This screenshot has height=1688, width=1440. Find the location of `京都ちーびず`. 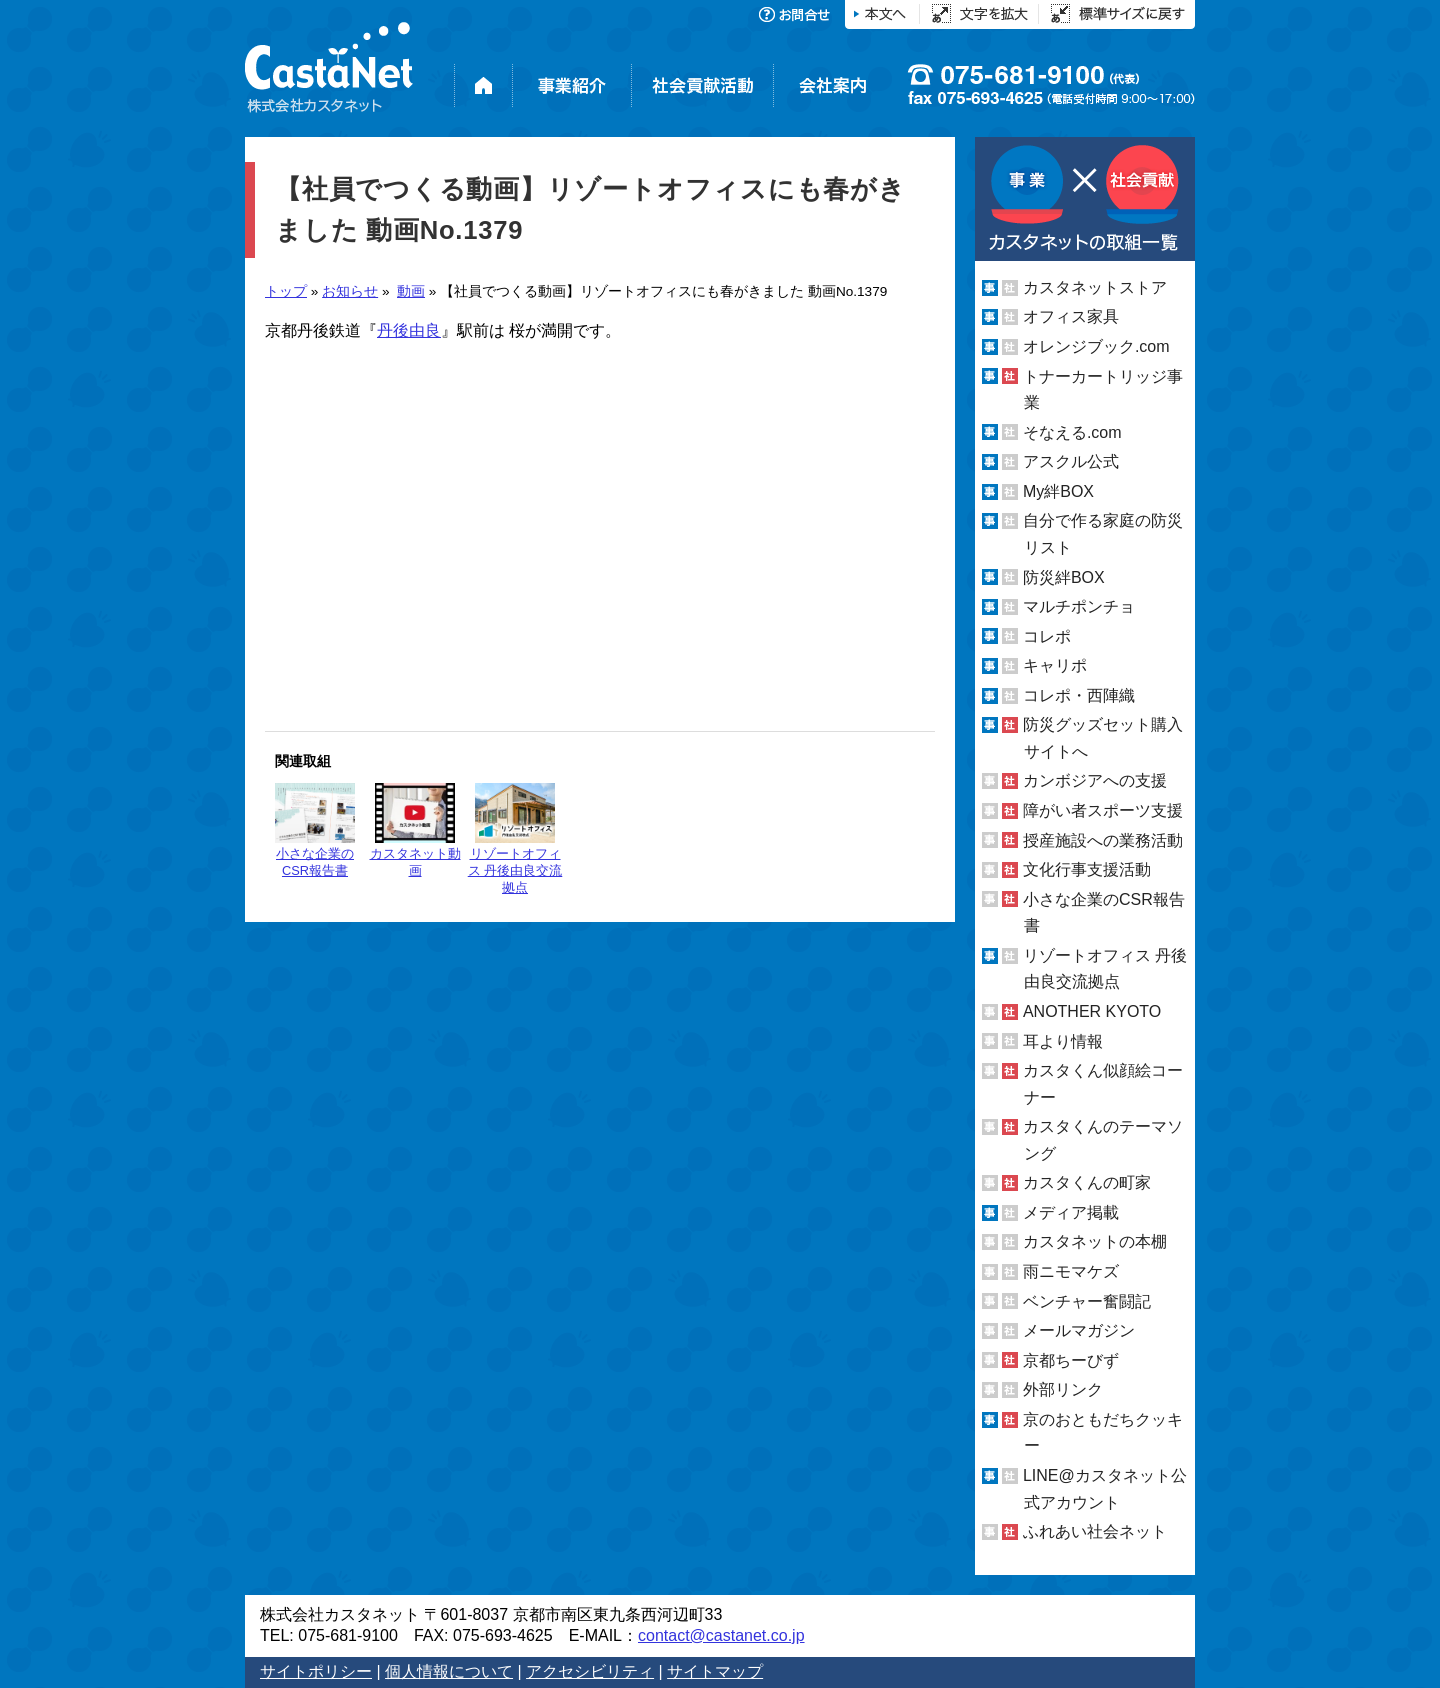

京都ちーびず is located at coordinates (1071, 1360).